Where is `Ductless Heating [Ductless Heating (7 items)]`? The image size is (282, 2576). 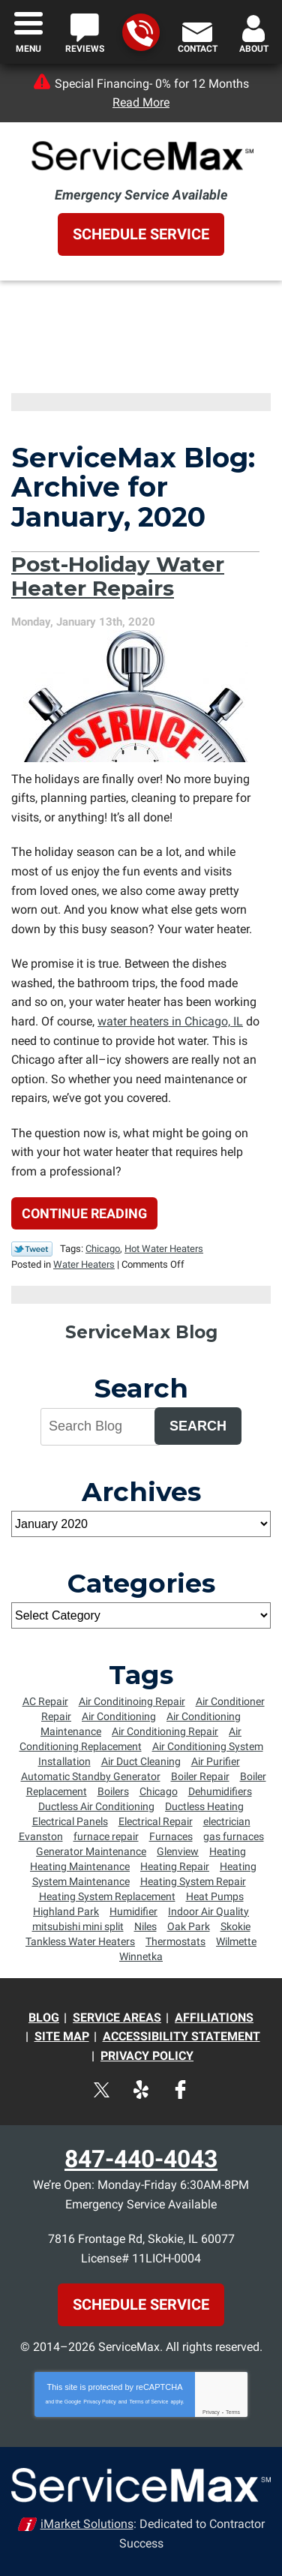 Ductless Heating [Ductless Heating (7 items)] is located at coordinates (204, 1806).